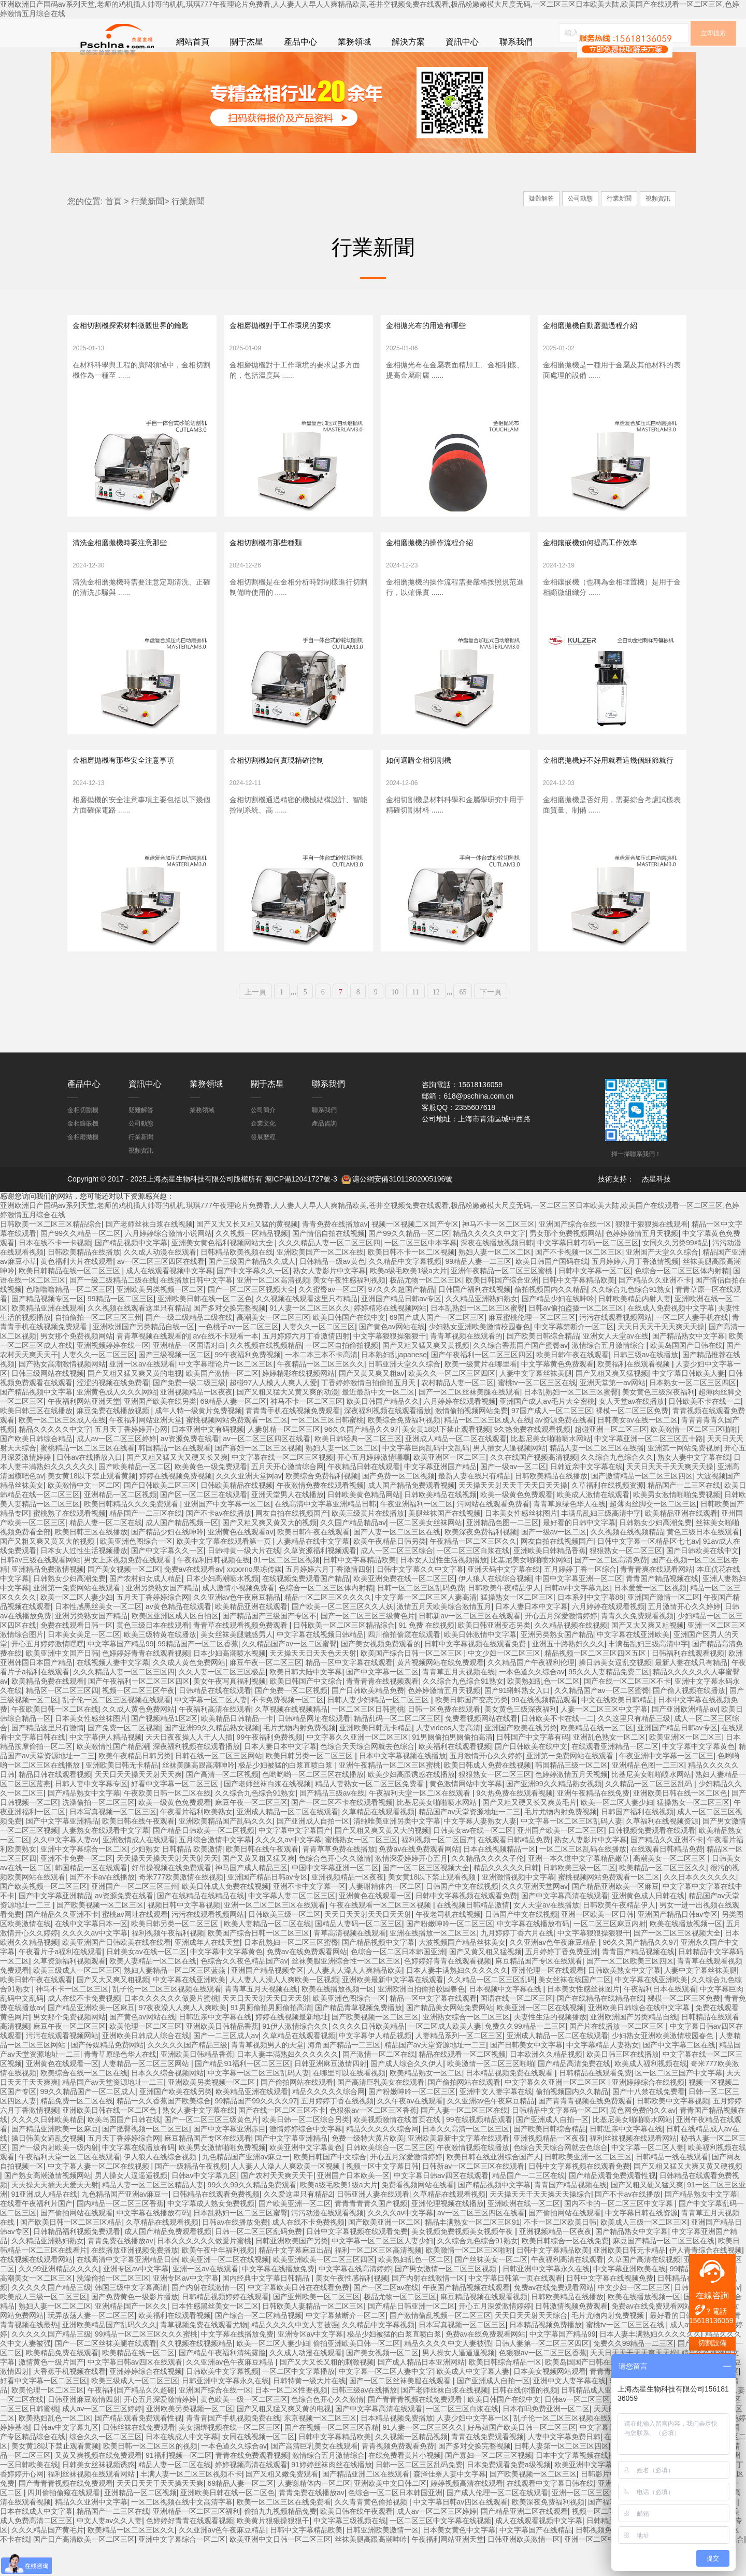 The height and width of the screenshot is (2576, 746). Describe the element at coordinates (353, 2207) in the screenshot. I see `亚洲国产日本欧美一区` at that location.